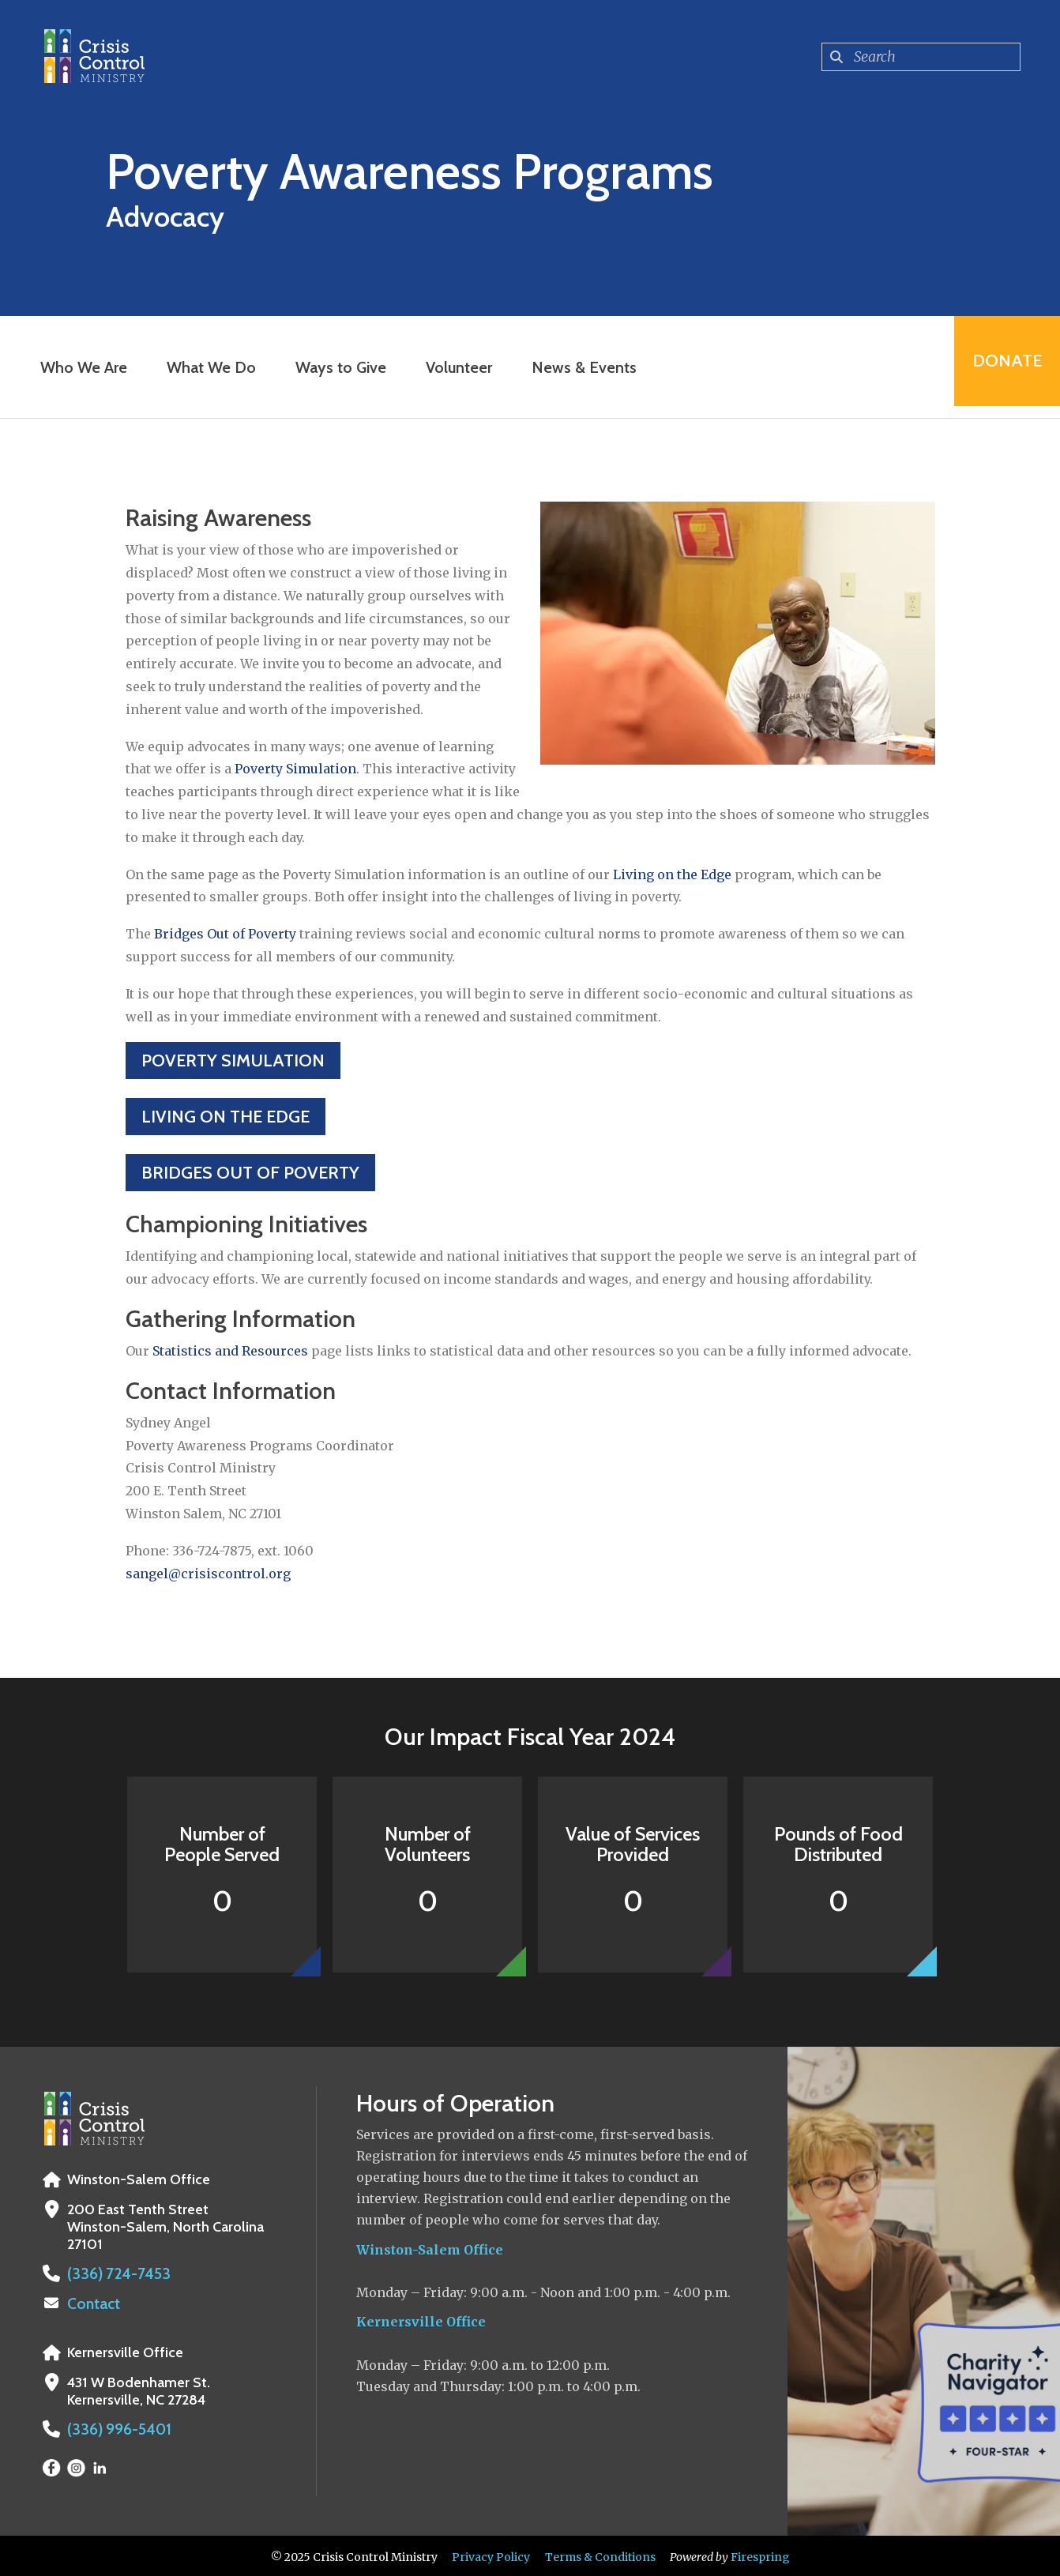 The height and width of the screenshot is (2576, 1060). I want to click on Statistics and Resources, so click(230, 1351).